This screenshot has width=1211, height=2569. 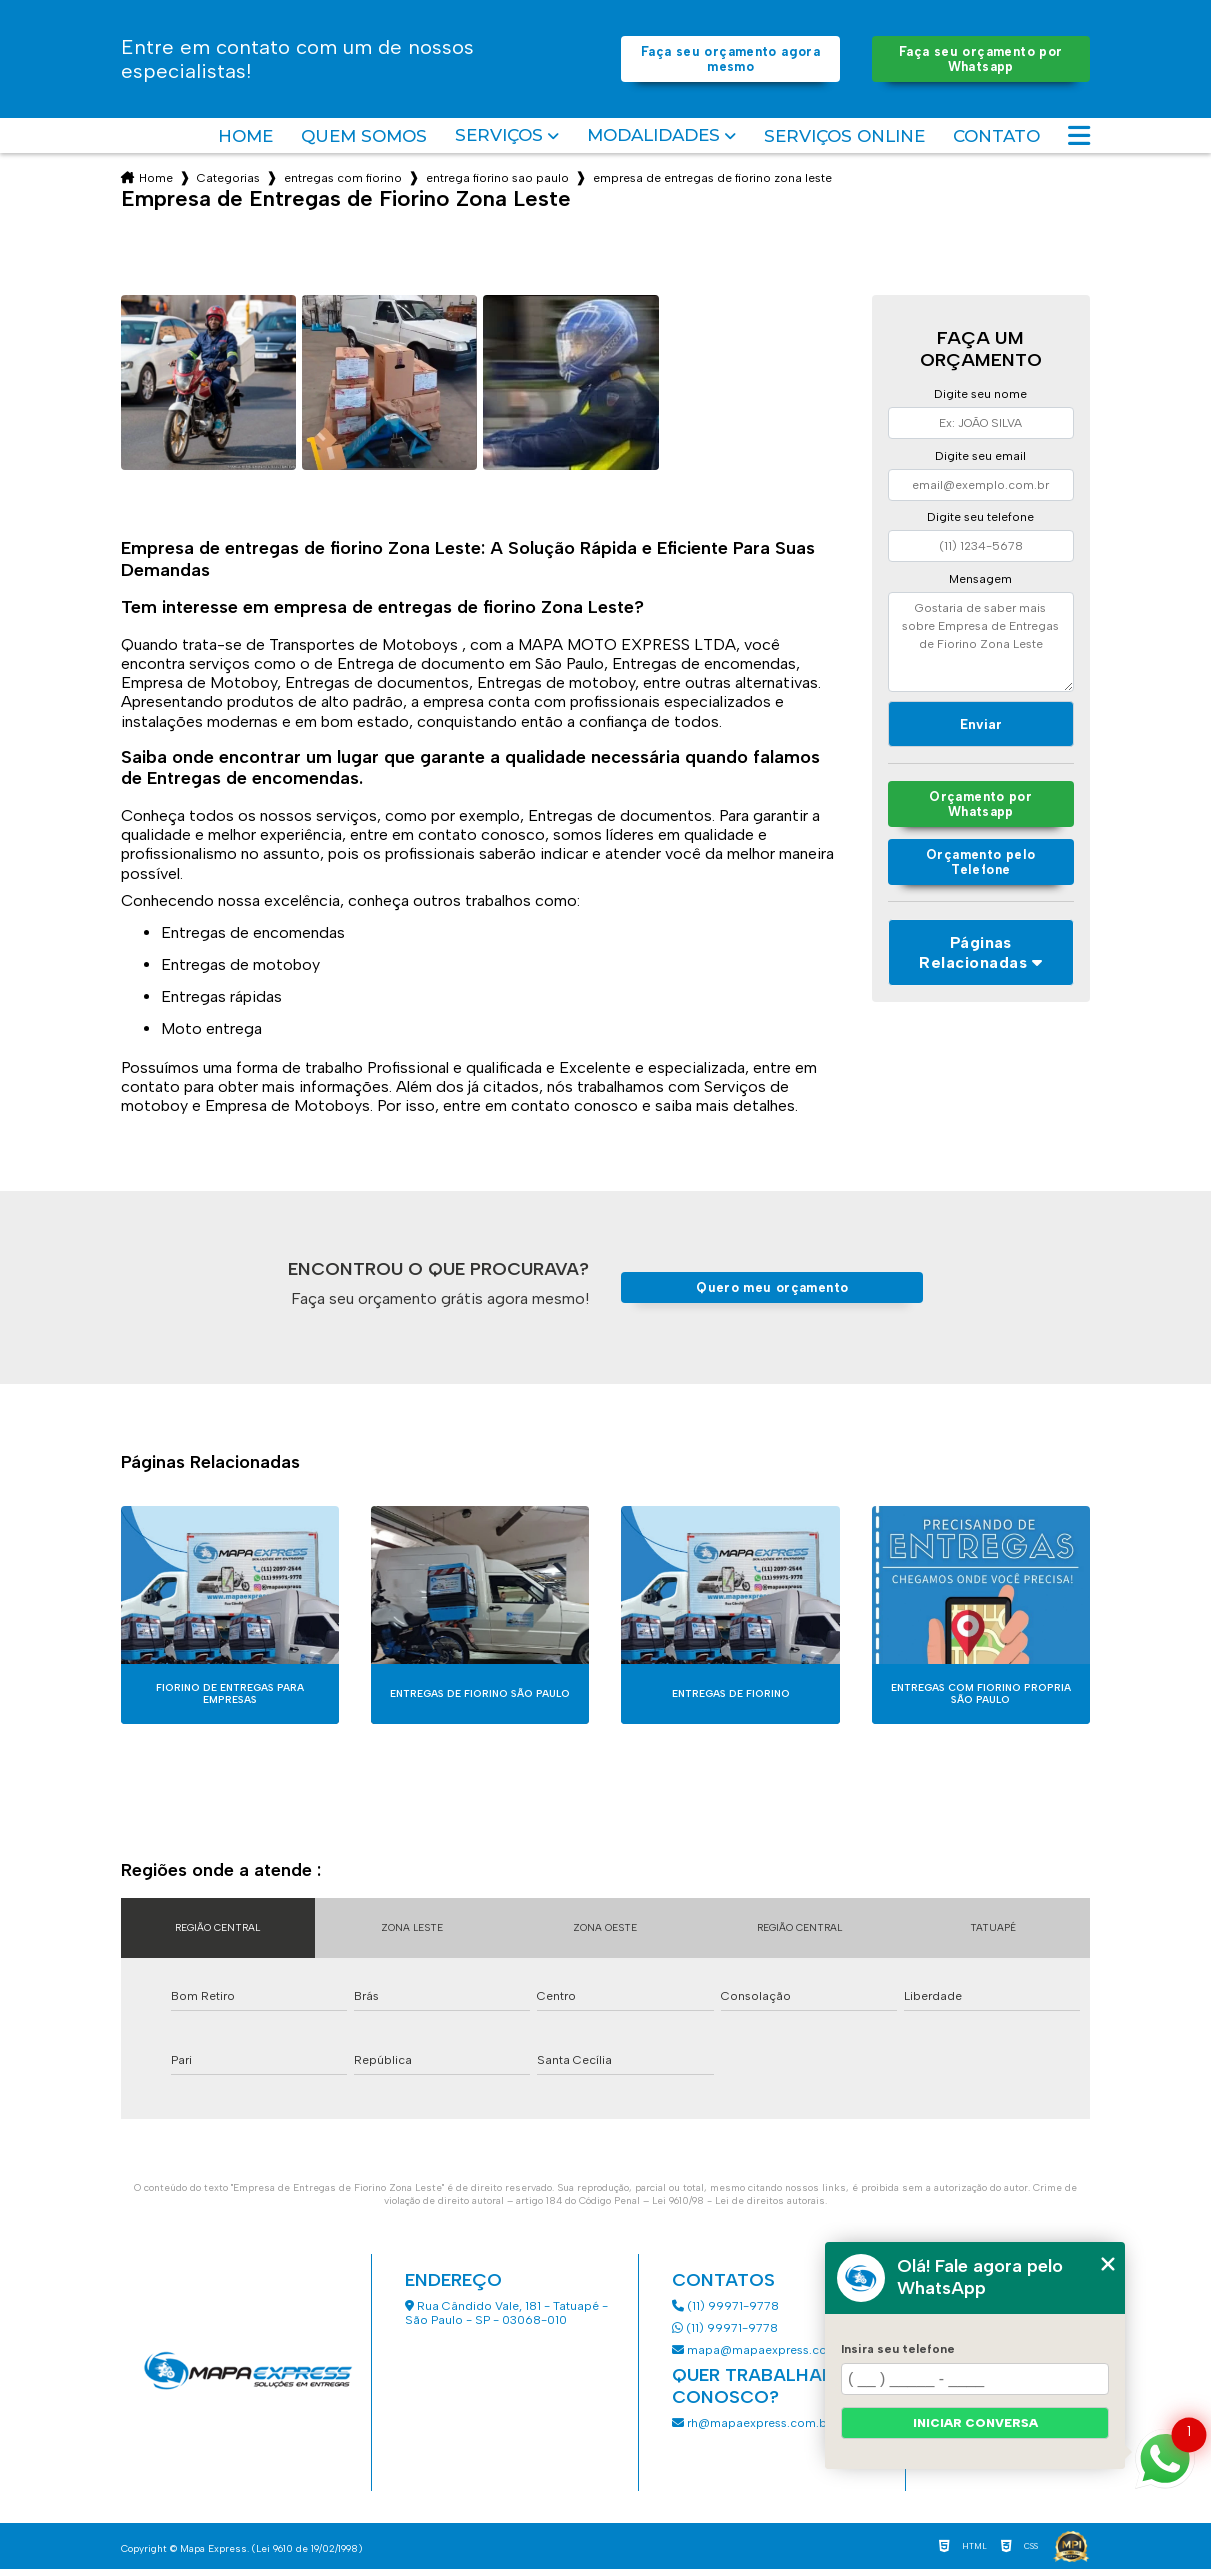 What do you see at coordinates (772, 1287) in the screenshot?
I see `Quero meu orçamento` at bounding box center [772, 1287].